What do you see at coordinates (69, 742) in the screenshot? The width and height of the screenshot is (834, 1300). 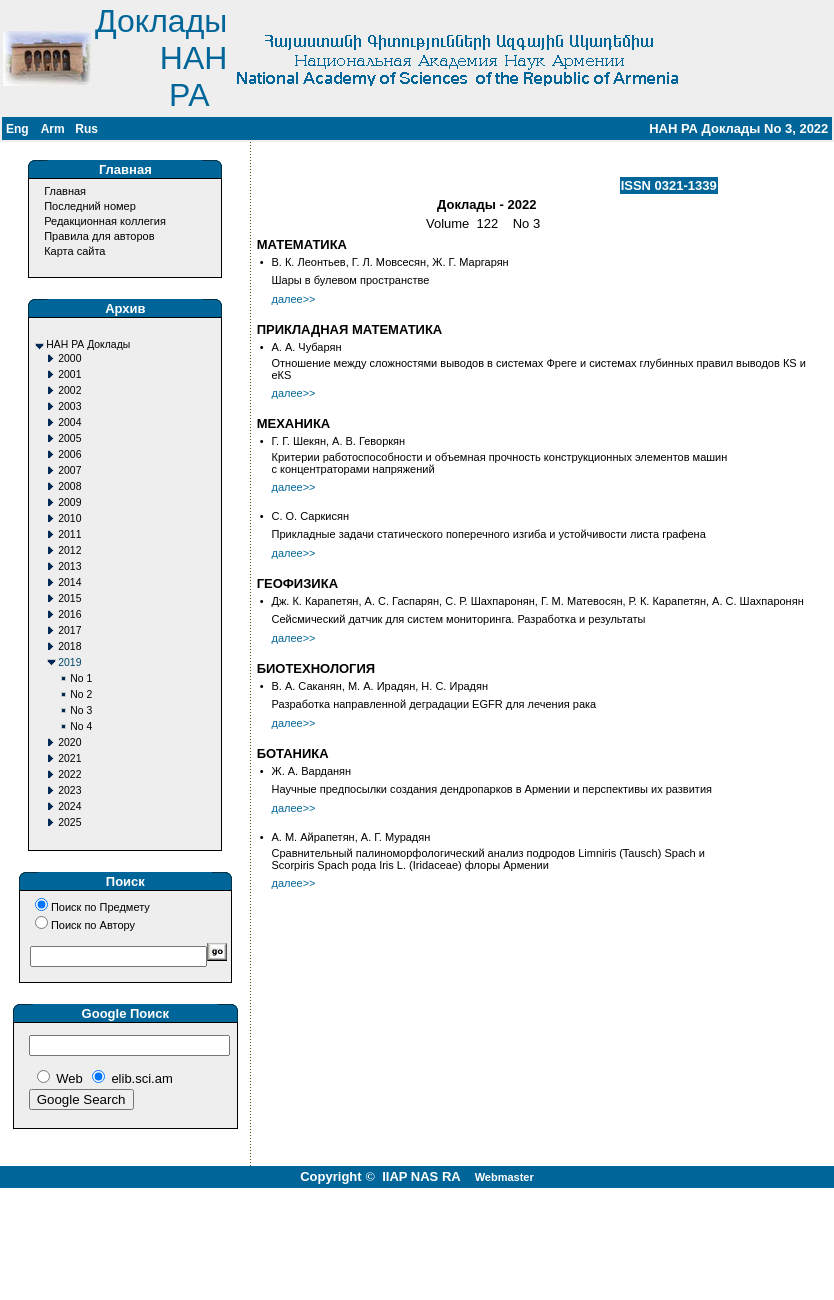 I see `2020` at bounding box center [69, 742].